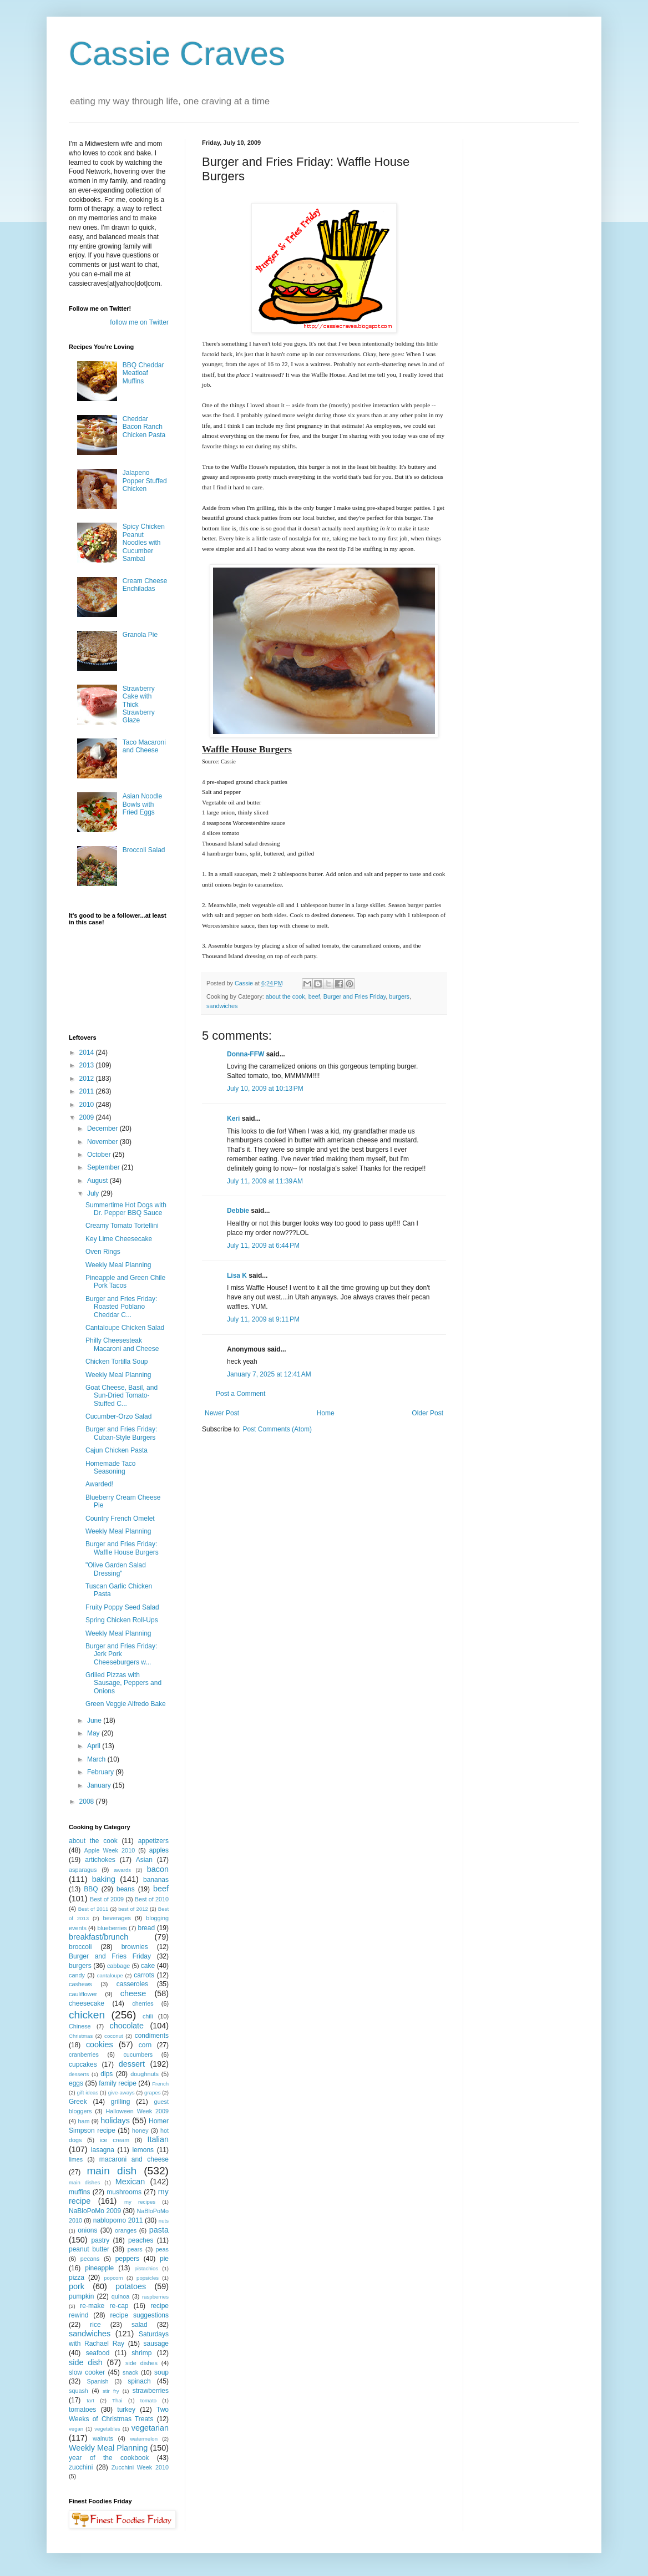  I want to click on 2013, so click(87, 1065).